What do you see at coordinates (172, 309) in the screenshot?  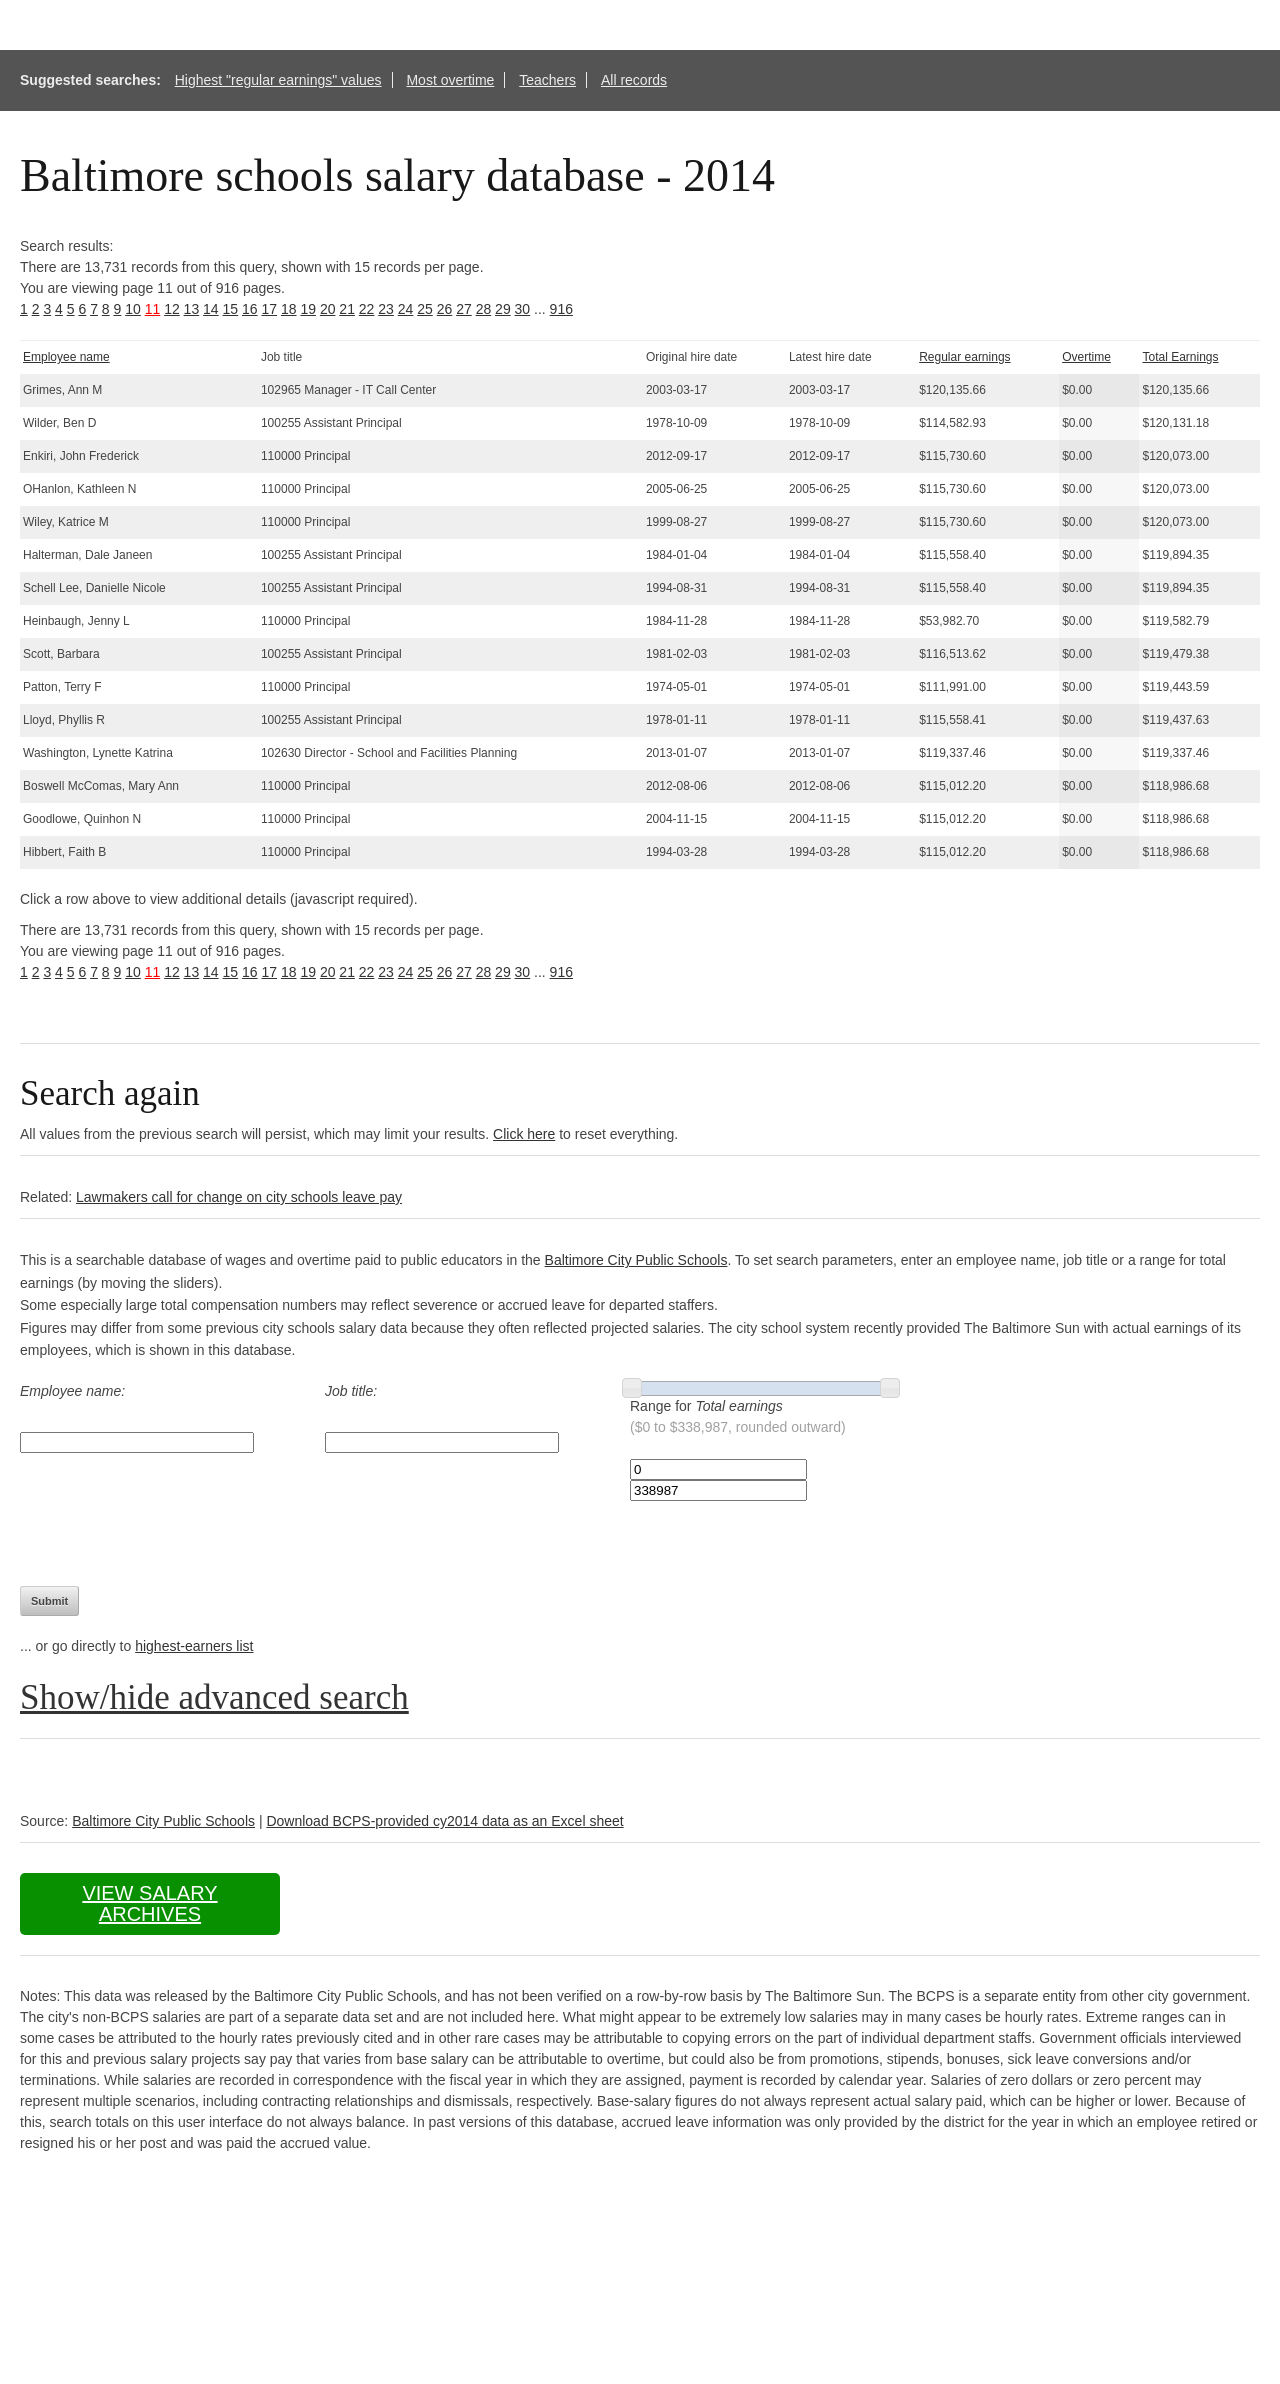 I see `12` at bounding box center [172, 309].